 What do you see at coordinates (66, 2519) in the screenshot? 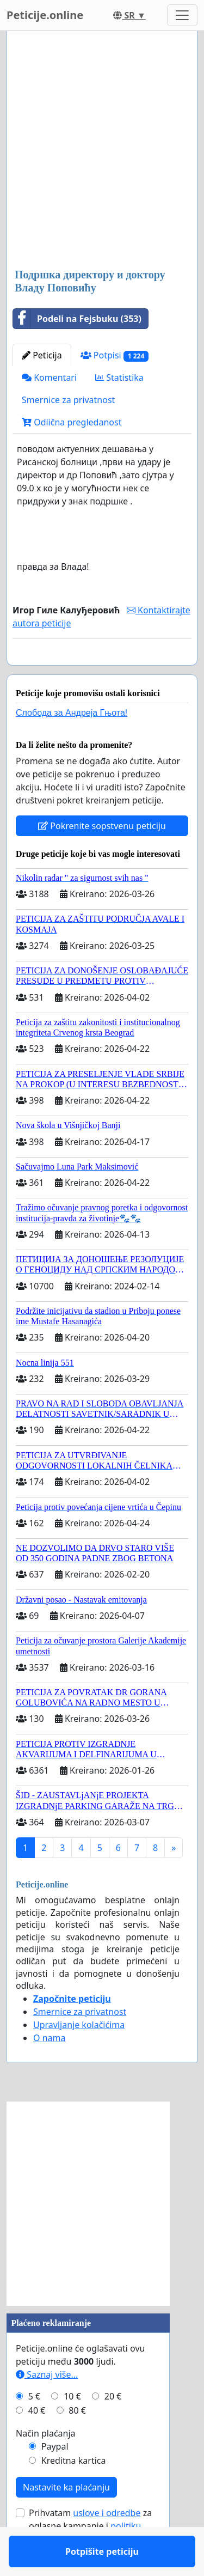
I see `Nastavite ka plaćanju` at bounding box center [66, 2519].